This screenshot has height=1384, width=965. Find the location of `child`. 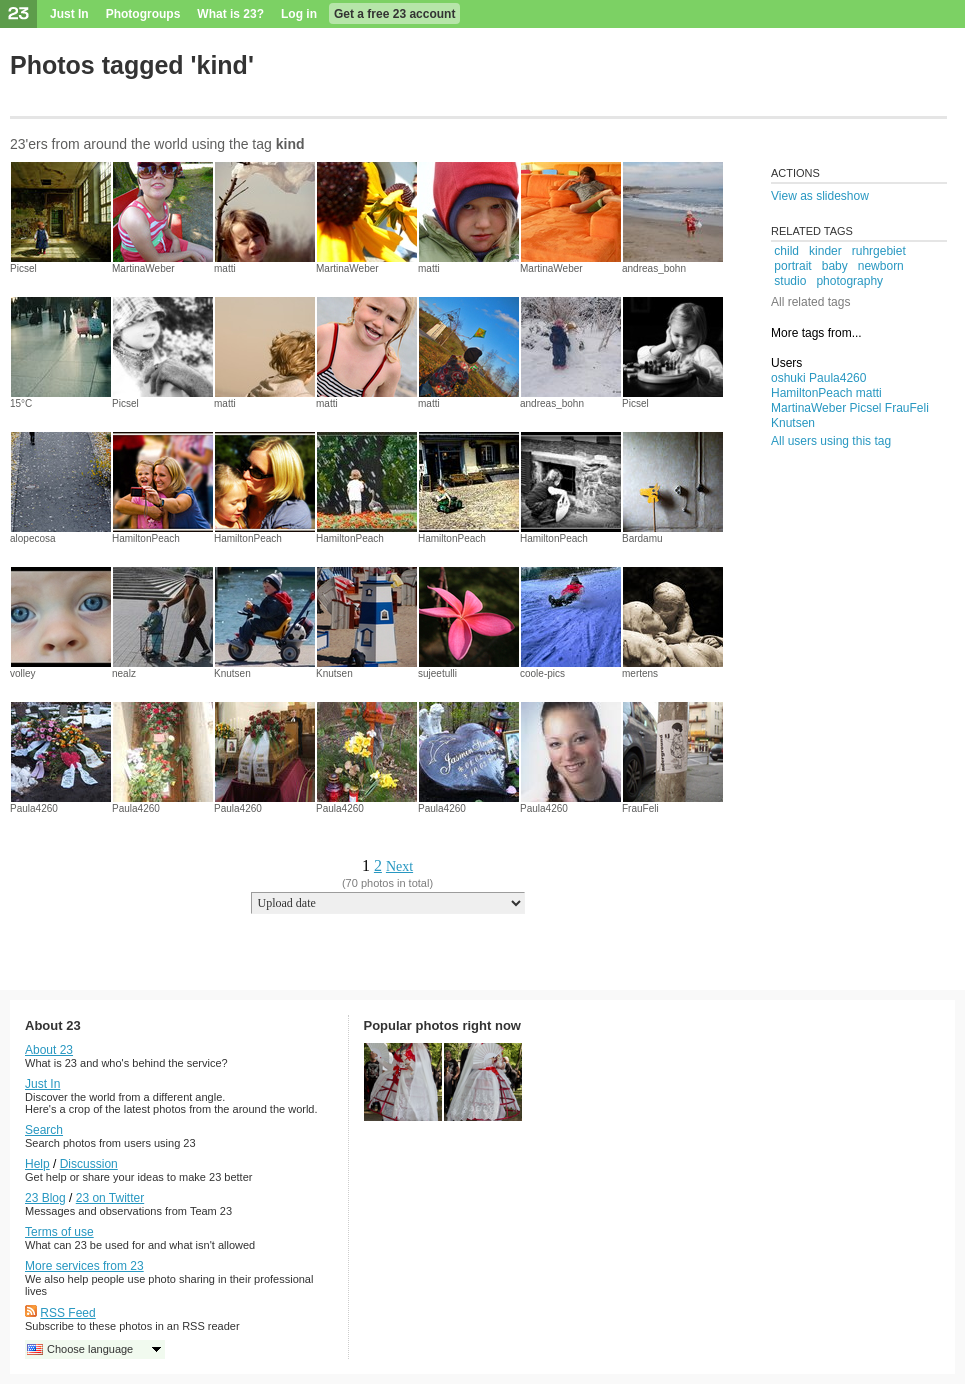

child is located at coordinates (786, 251).